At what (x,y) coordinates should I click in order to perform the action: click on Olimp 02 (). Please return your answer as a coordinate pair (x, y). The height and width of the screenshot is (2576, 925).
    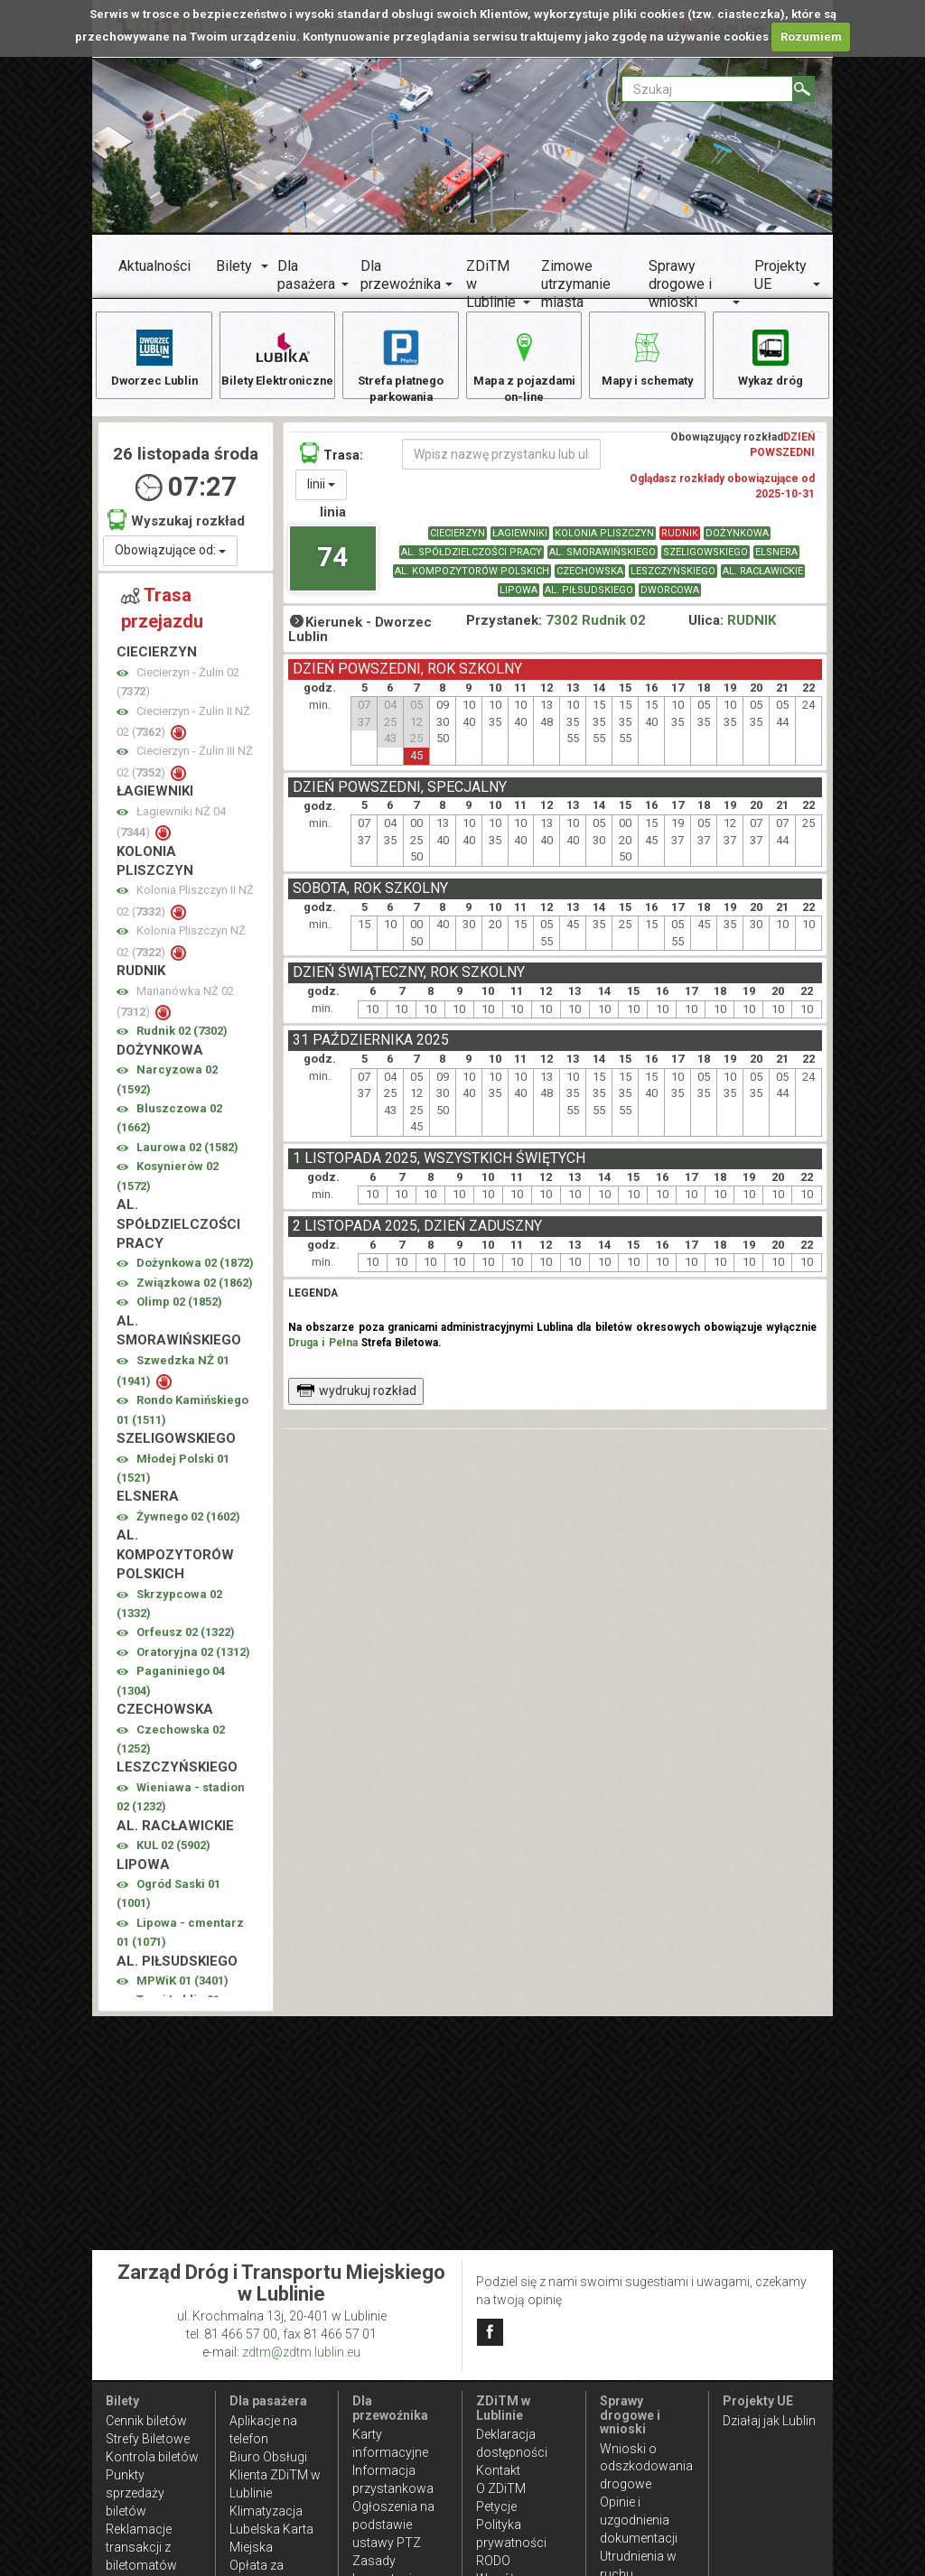
    Looking at the image, I should click on (179, 1310).